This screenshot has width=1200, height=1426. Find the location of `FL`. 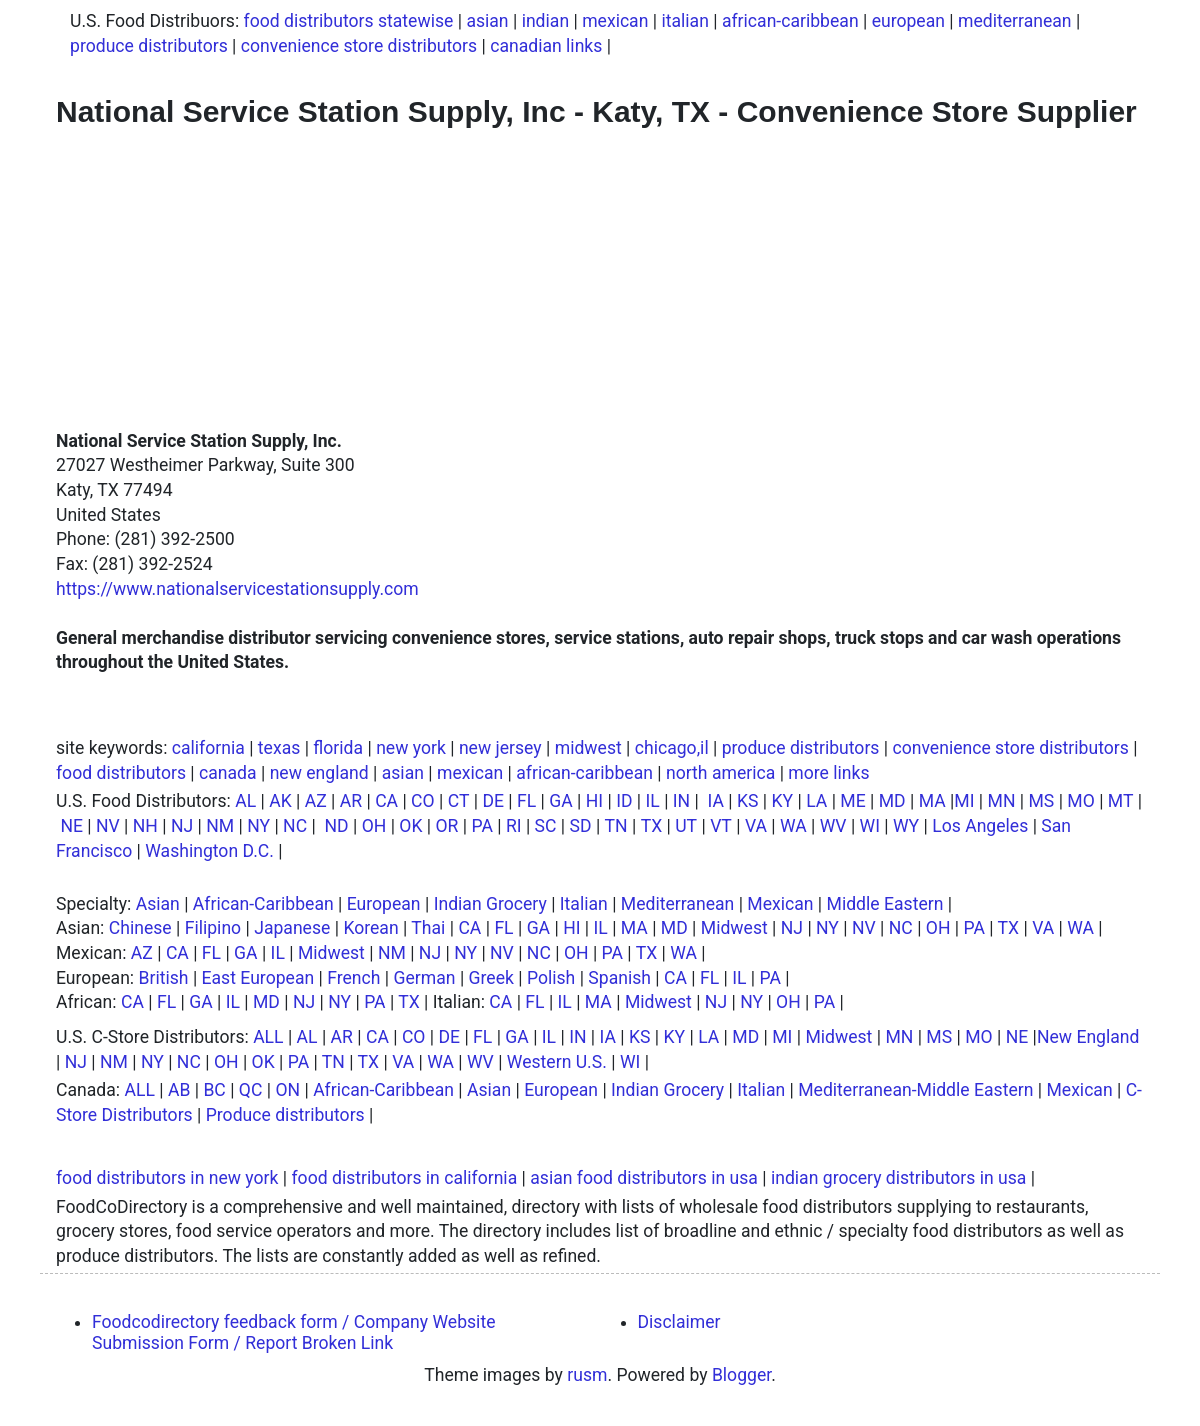

FL is located at coordinates (526, 801).